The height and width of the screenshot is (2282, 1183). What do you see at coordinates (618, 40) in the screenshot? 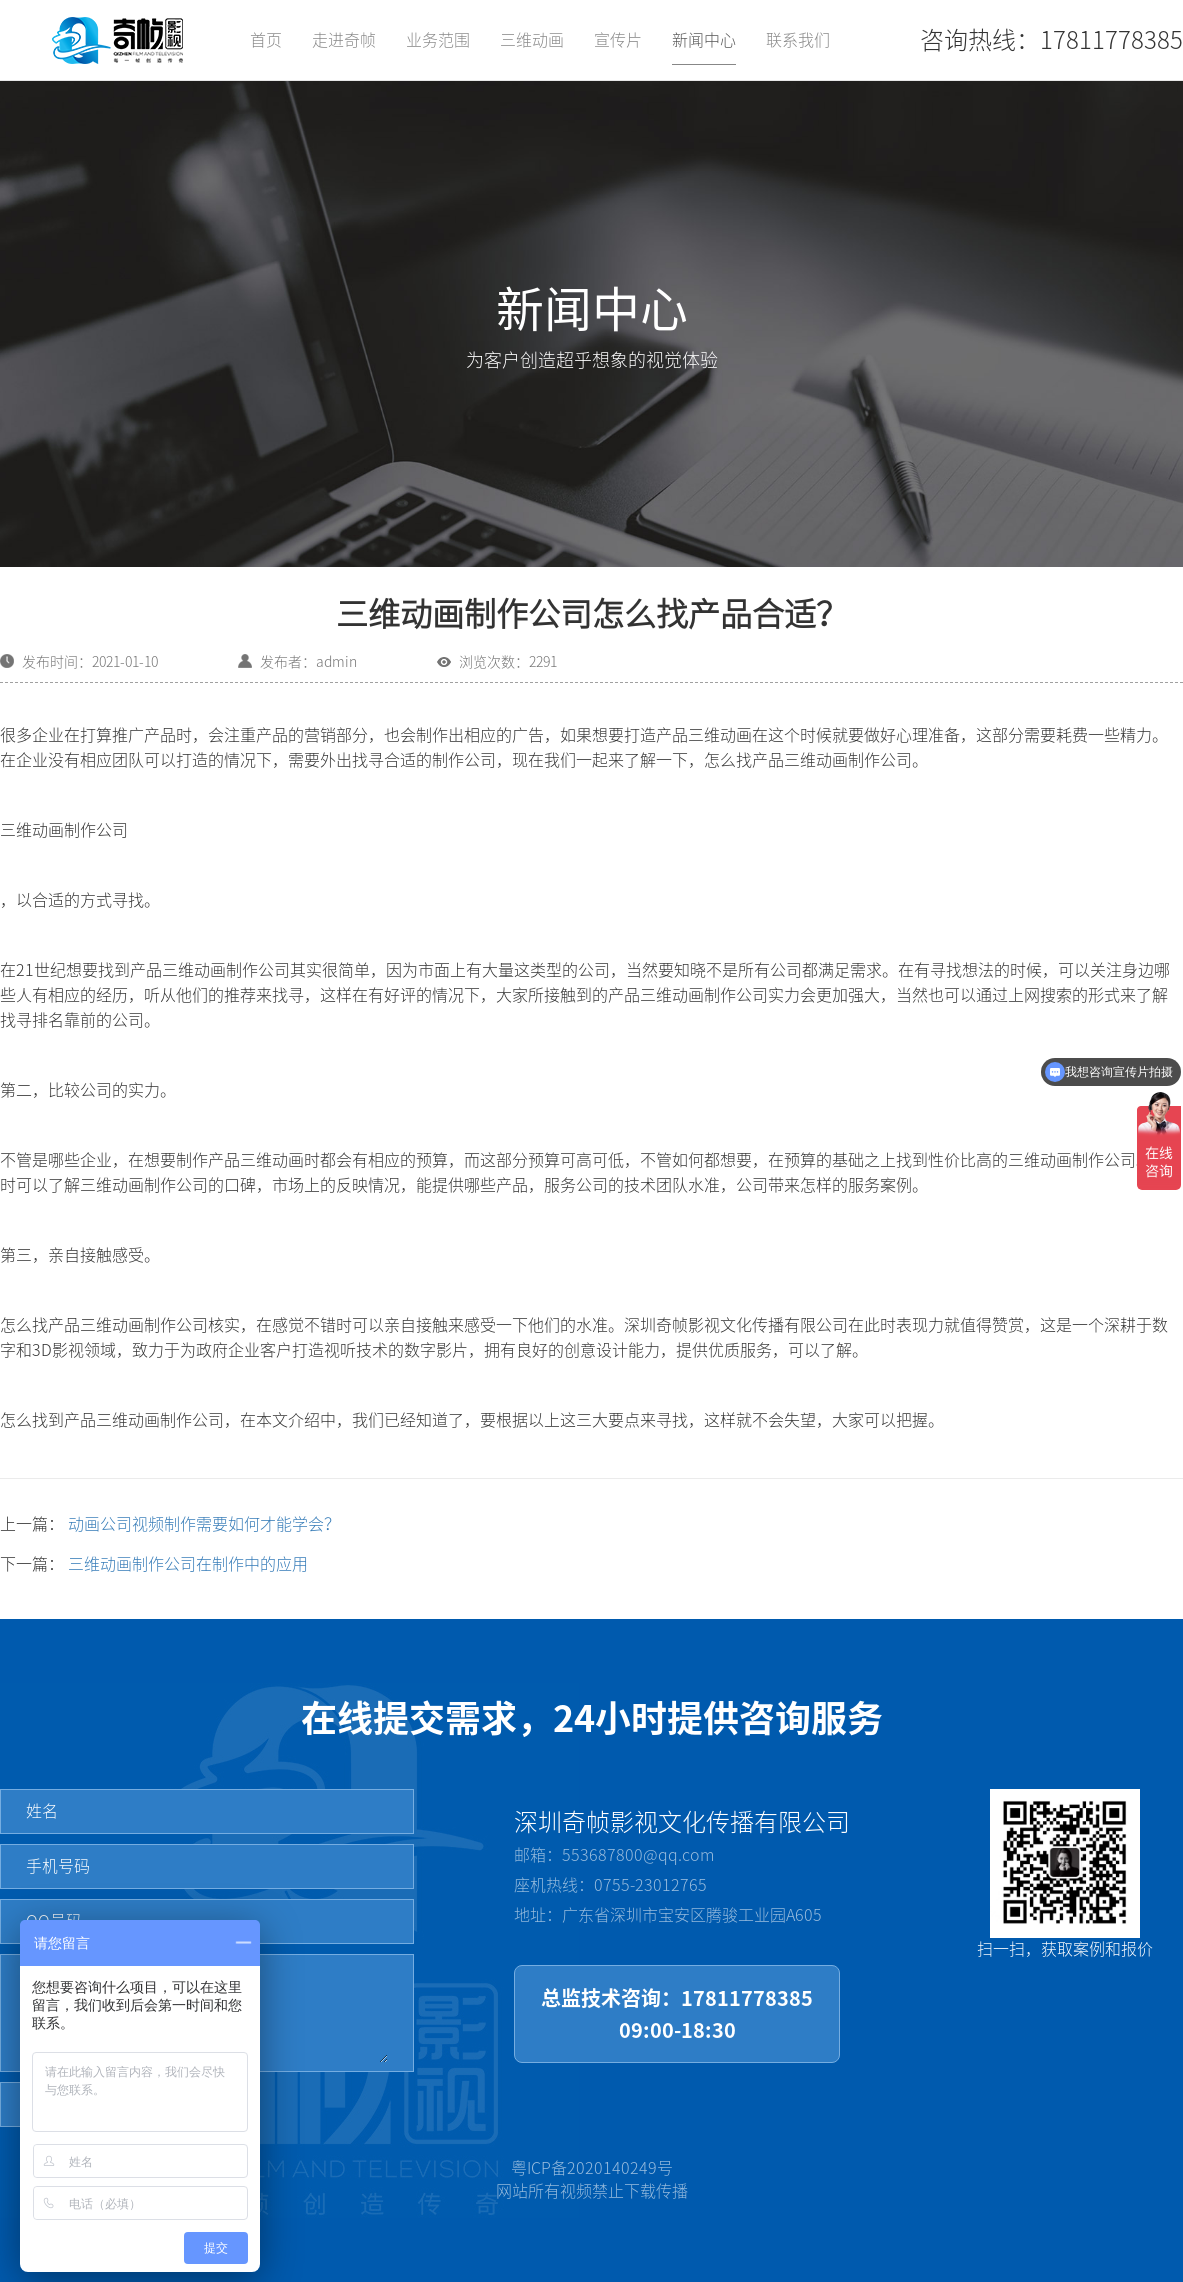
I see `宣传片` at bounding box center [618, 40].